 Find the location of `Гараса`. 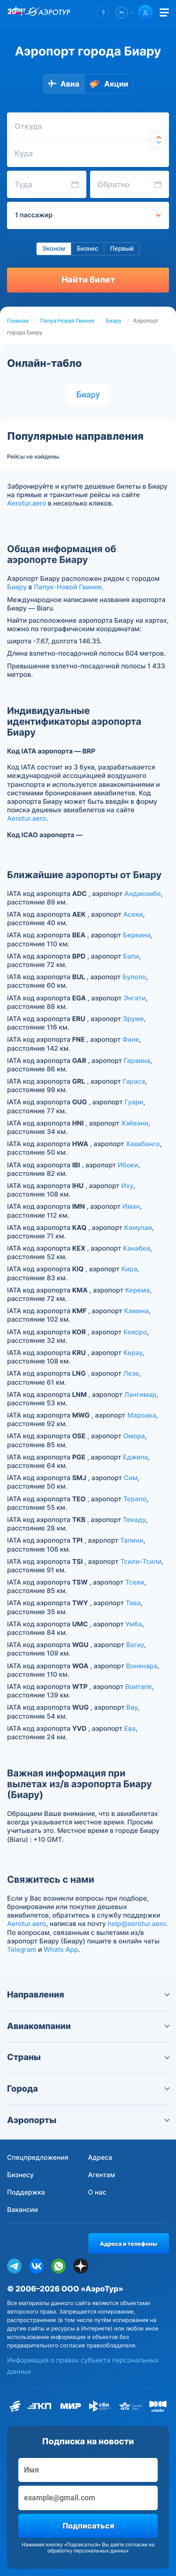

Гараса is located at coordinates (134, 1082).